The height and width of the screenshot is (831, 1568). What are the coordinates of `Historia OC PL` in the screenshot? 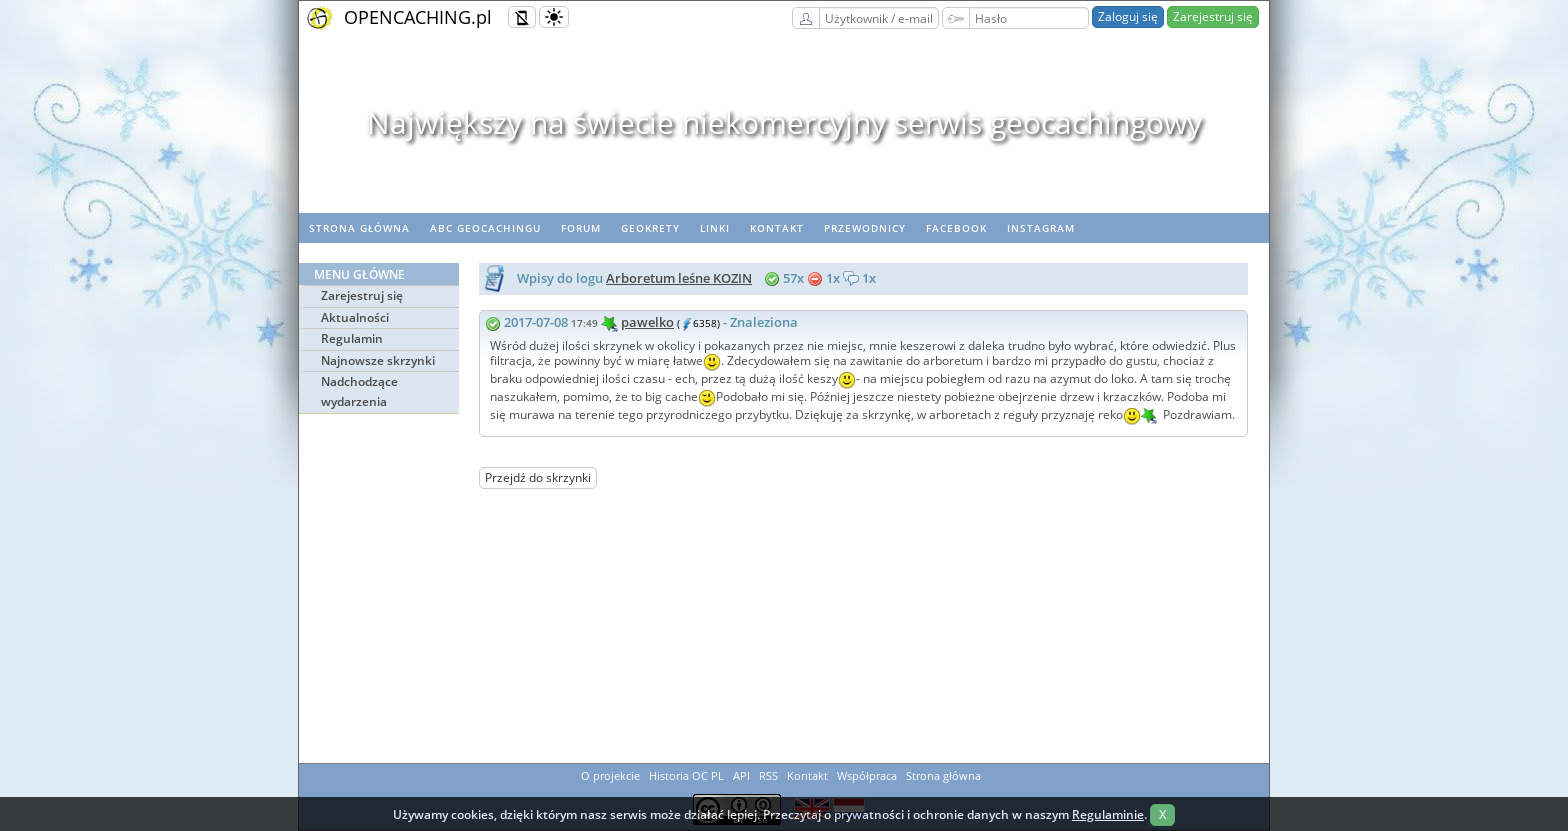 It's located at (686, 775).